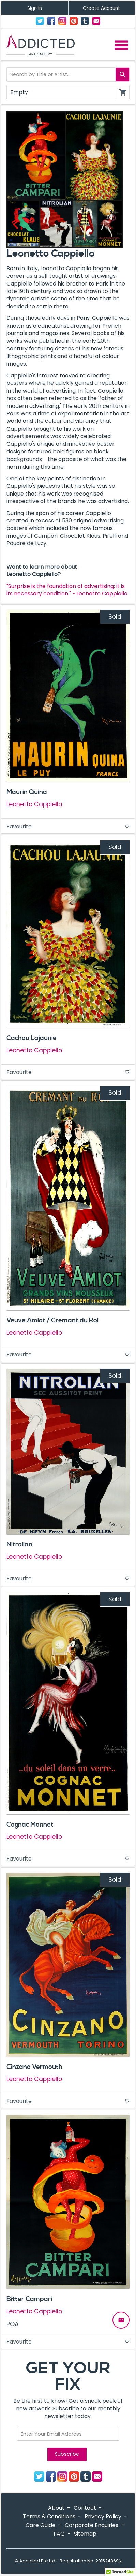 The width and height of the screenshot is (136, 2576). I want to click on Cognac Monnet, so click(30, 1824).